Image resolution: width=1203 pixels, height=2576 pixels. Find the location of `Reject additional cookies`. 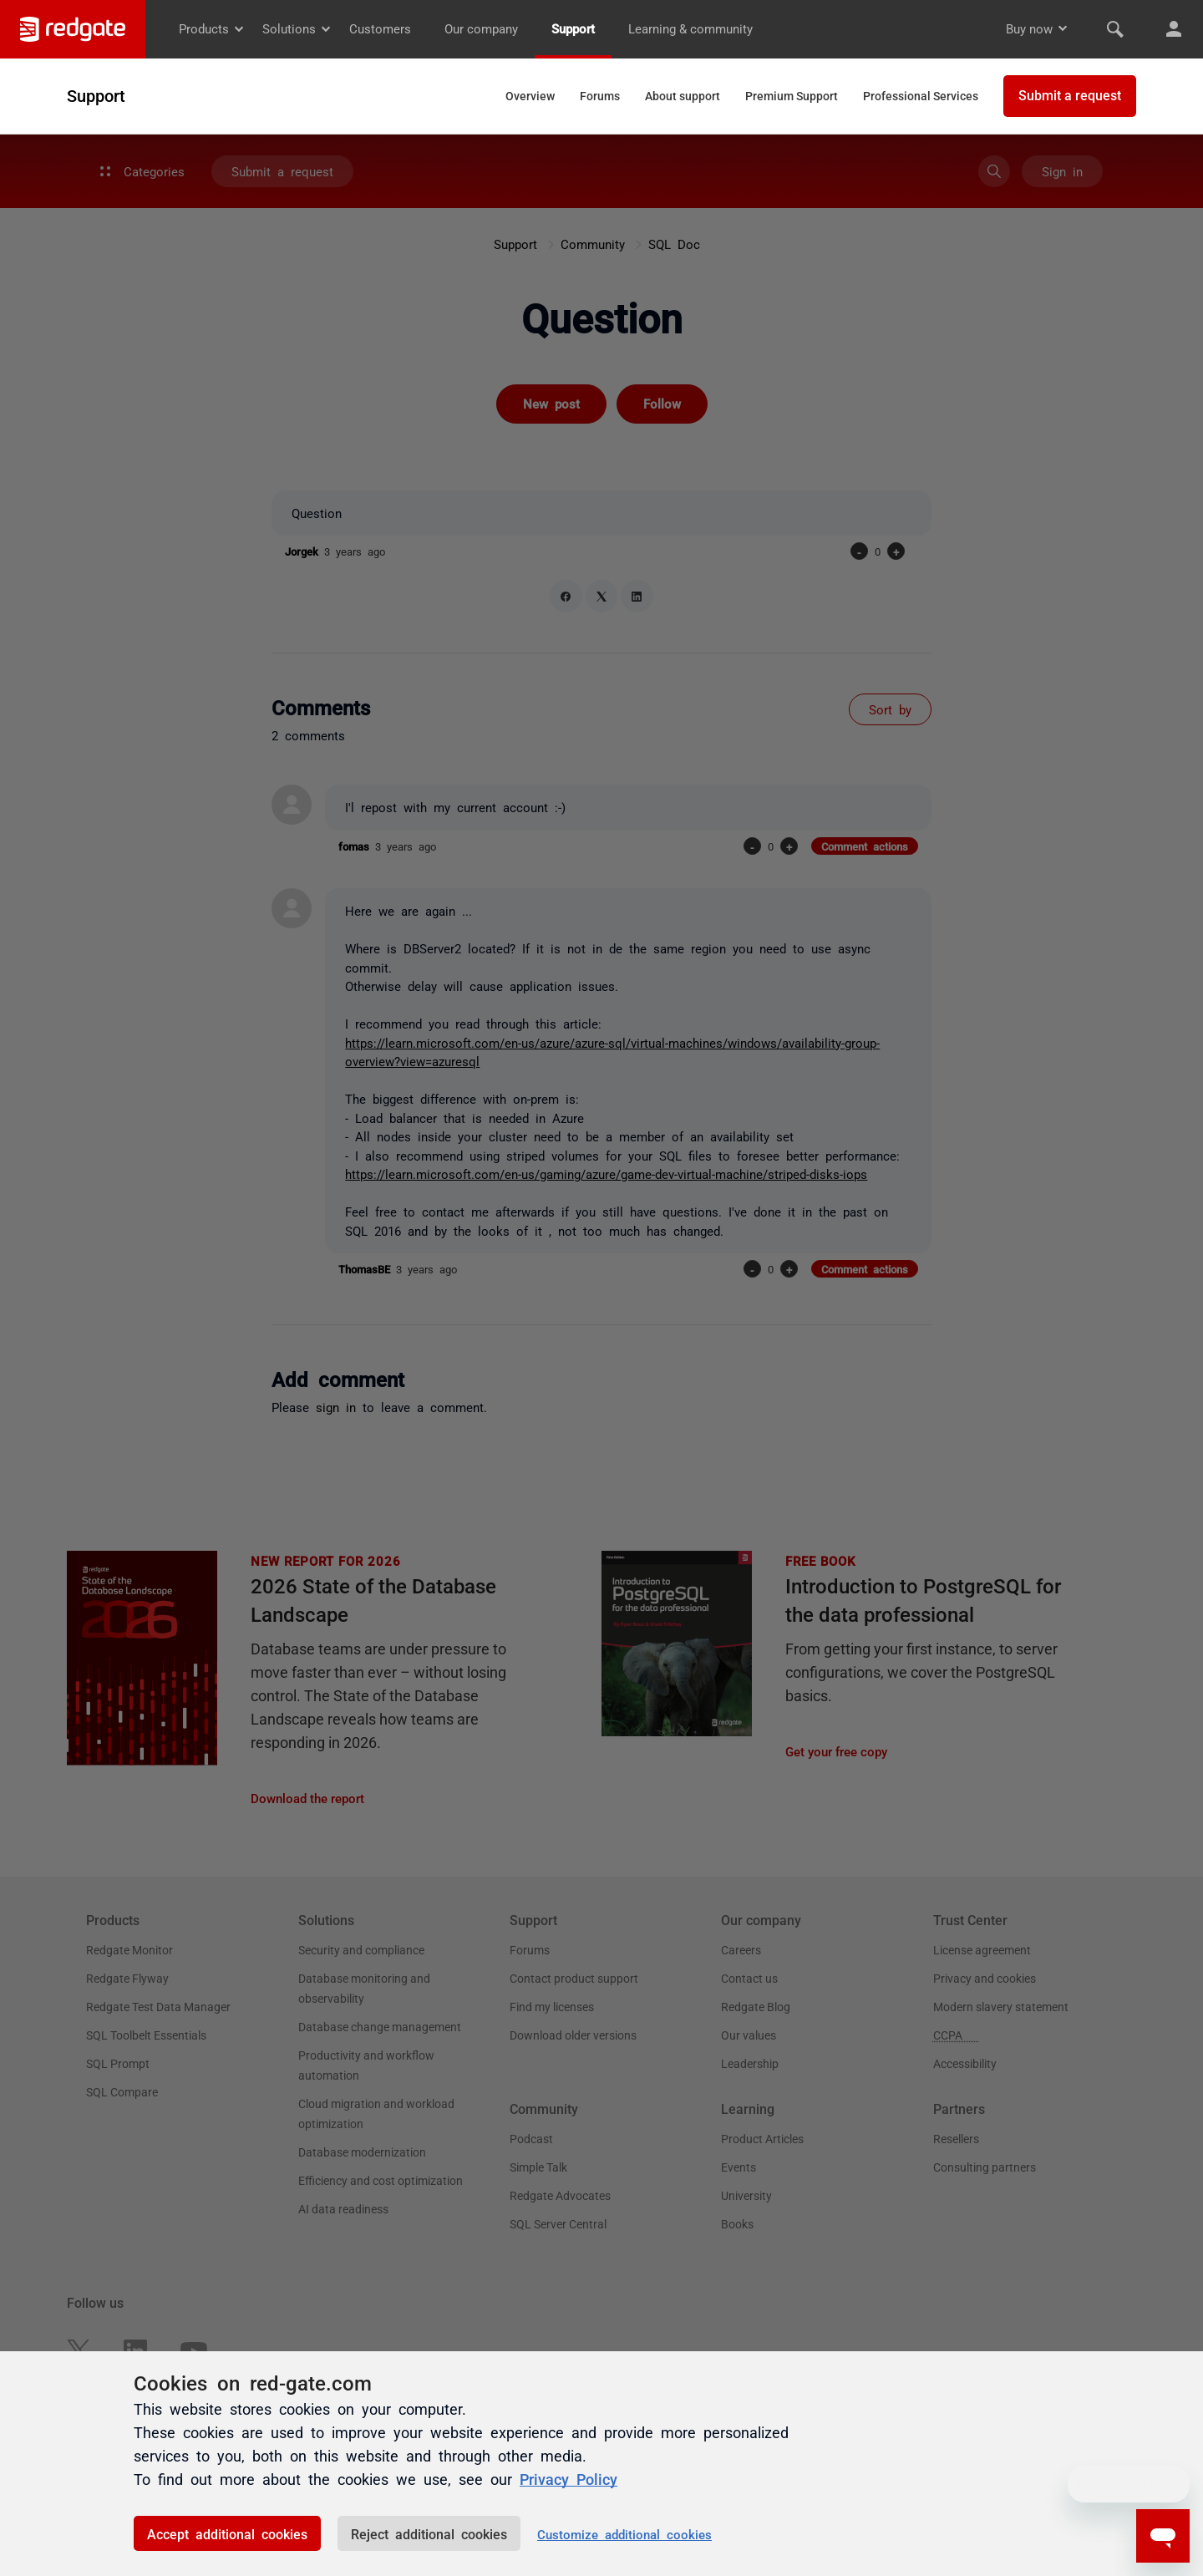

Reject additional cookies is located at coordinates (429, 2533).